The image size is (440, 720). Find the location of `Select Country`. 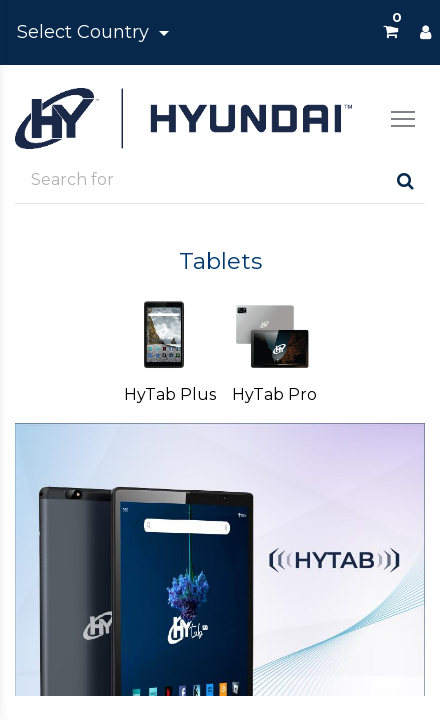

Select Country is located at coordinates (85, 32).